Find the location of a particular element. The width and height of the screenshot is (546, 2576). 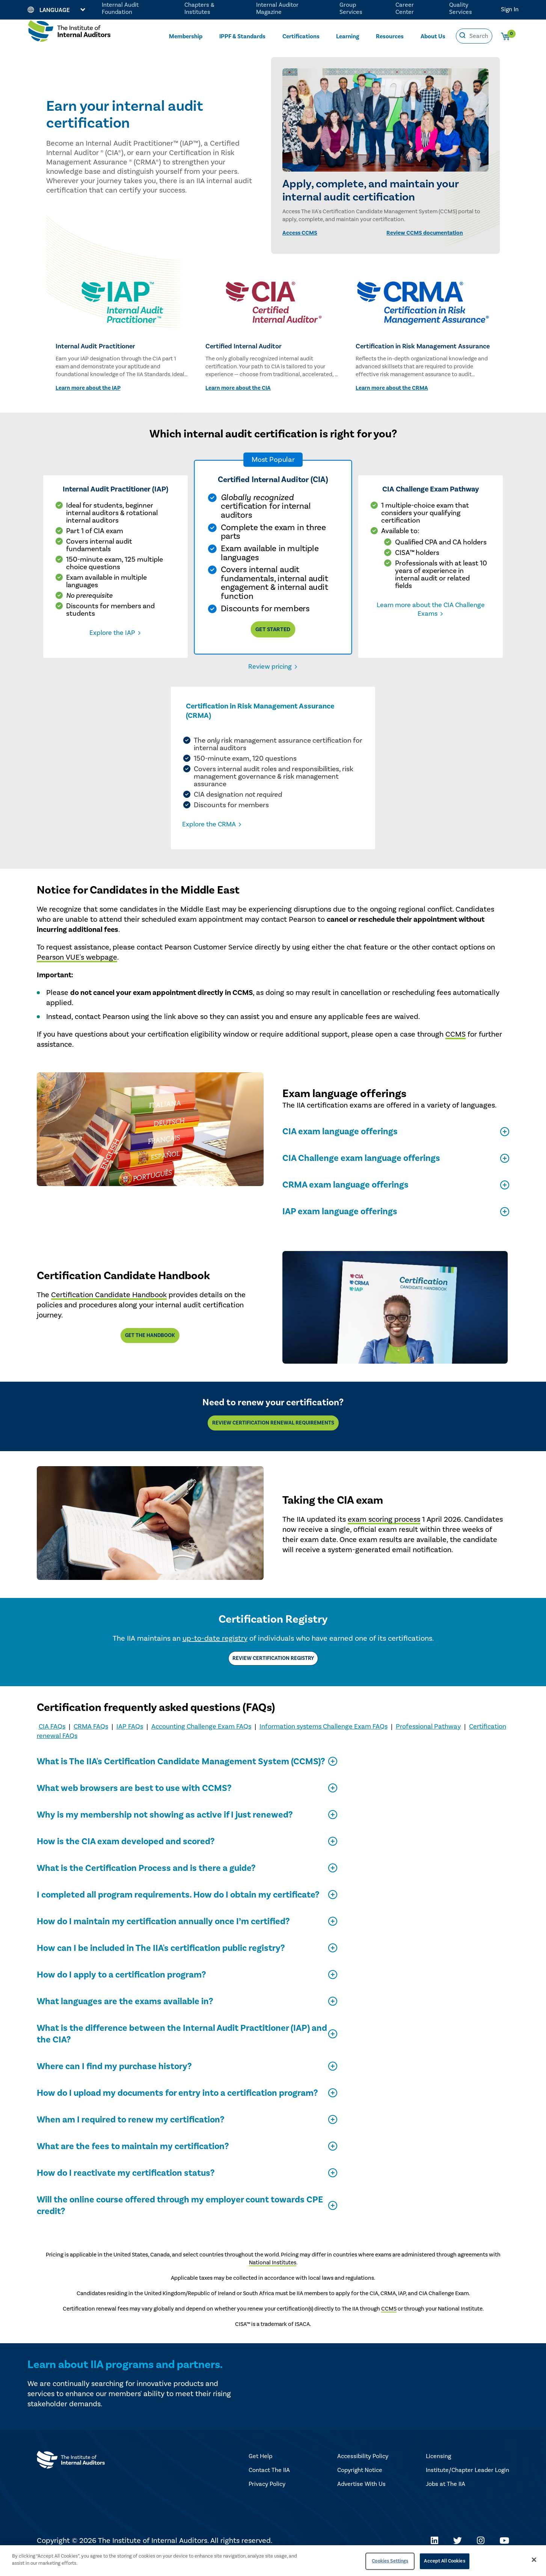

Accounting Challenge Exam FAQs is located at coordinates (201, 1741).